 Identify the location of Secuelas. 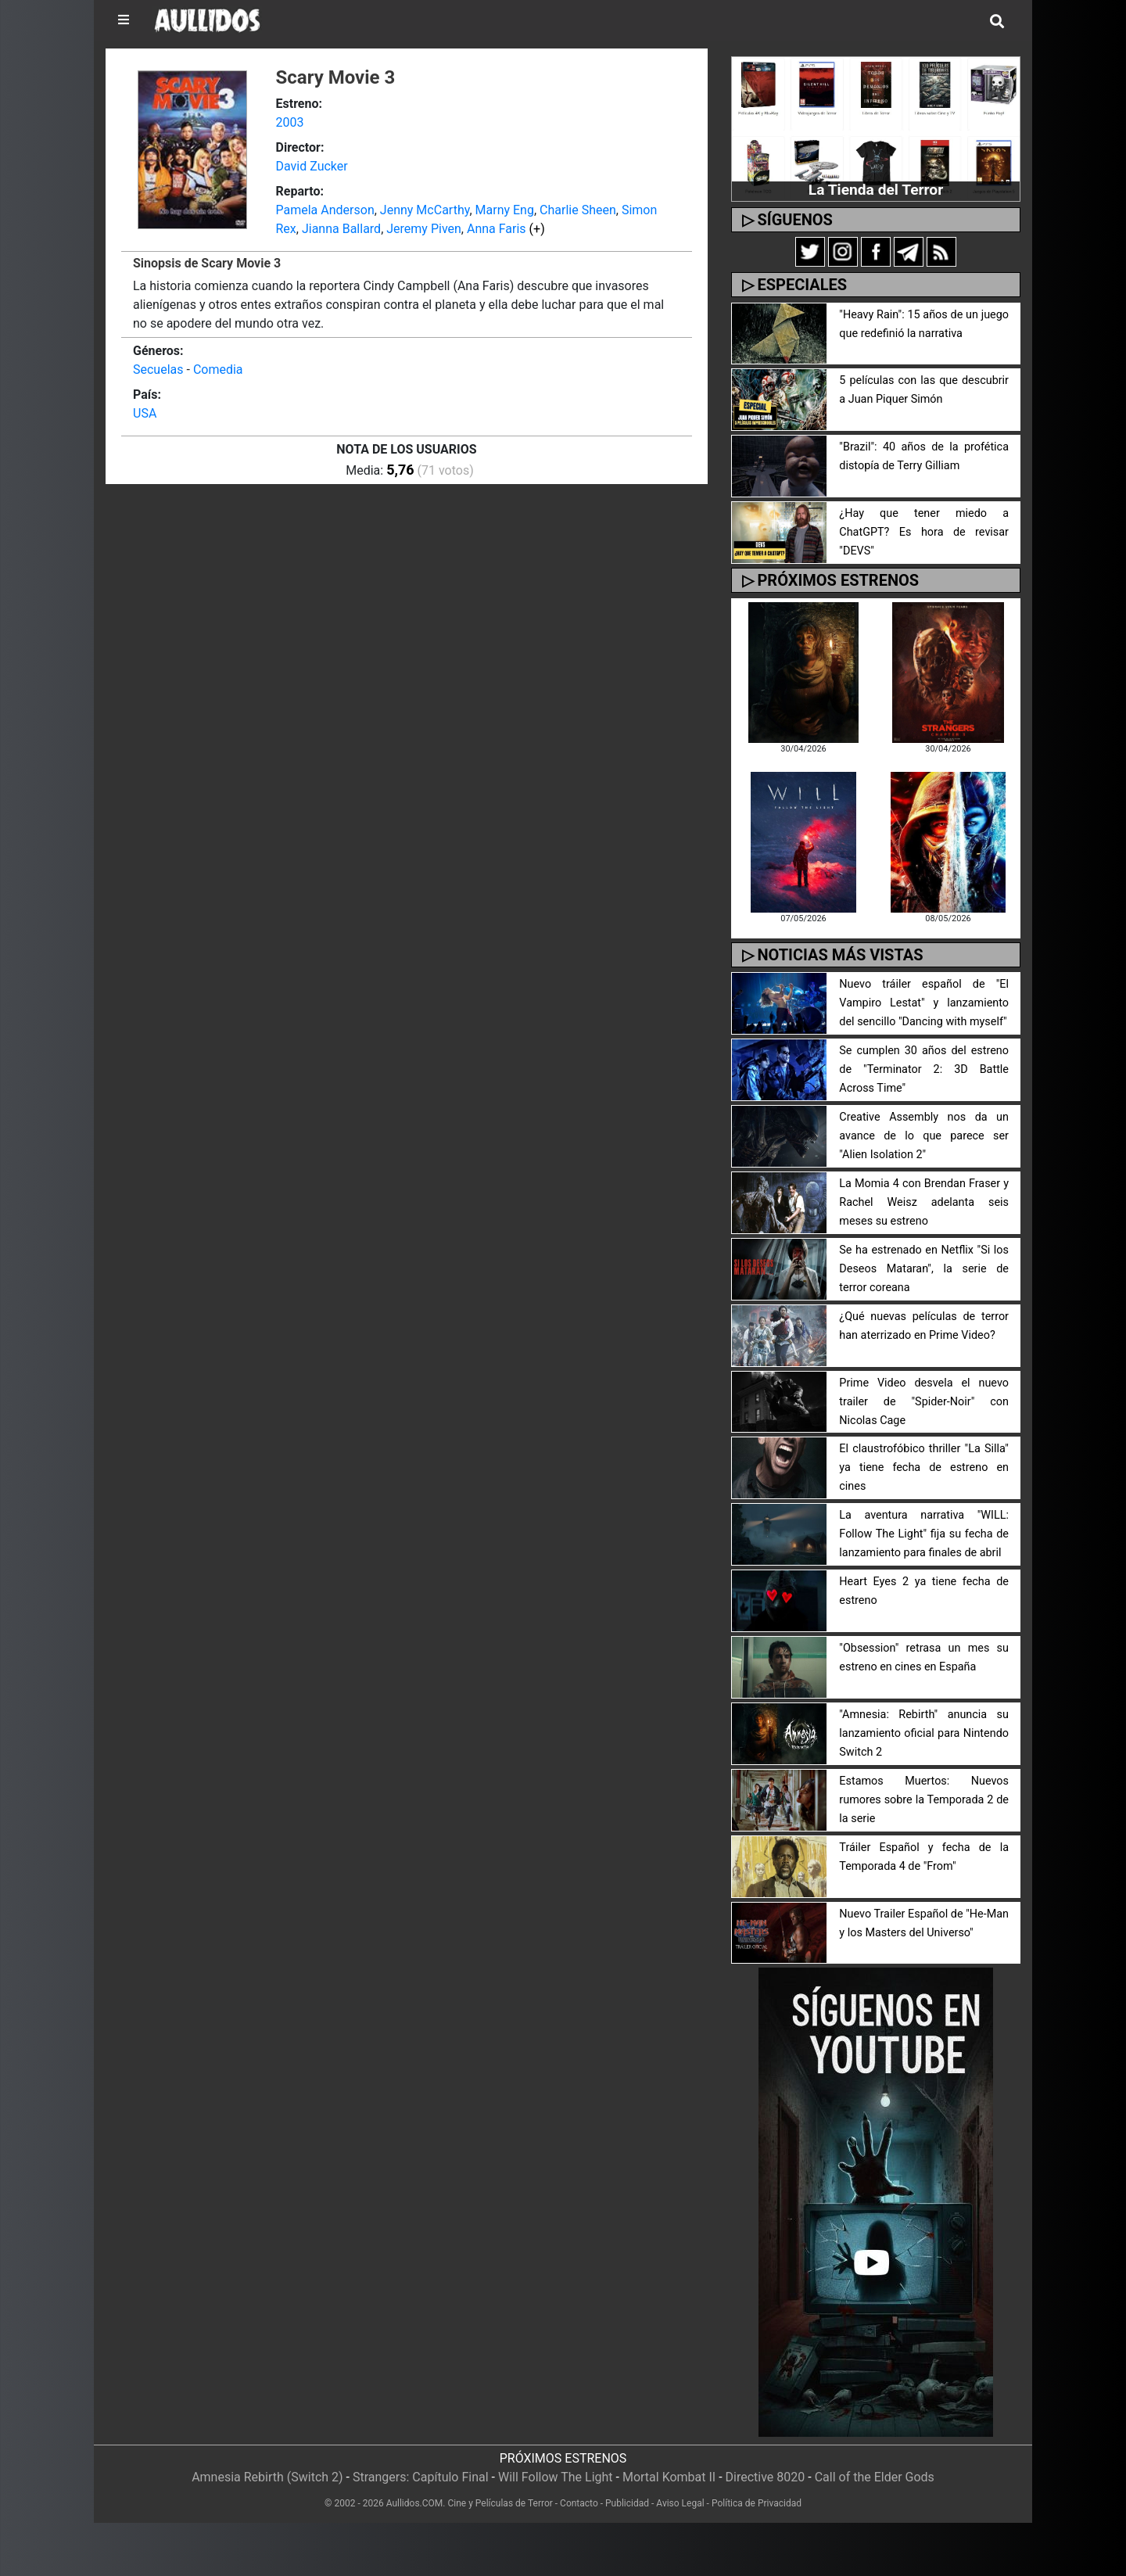
(158, 369).